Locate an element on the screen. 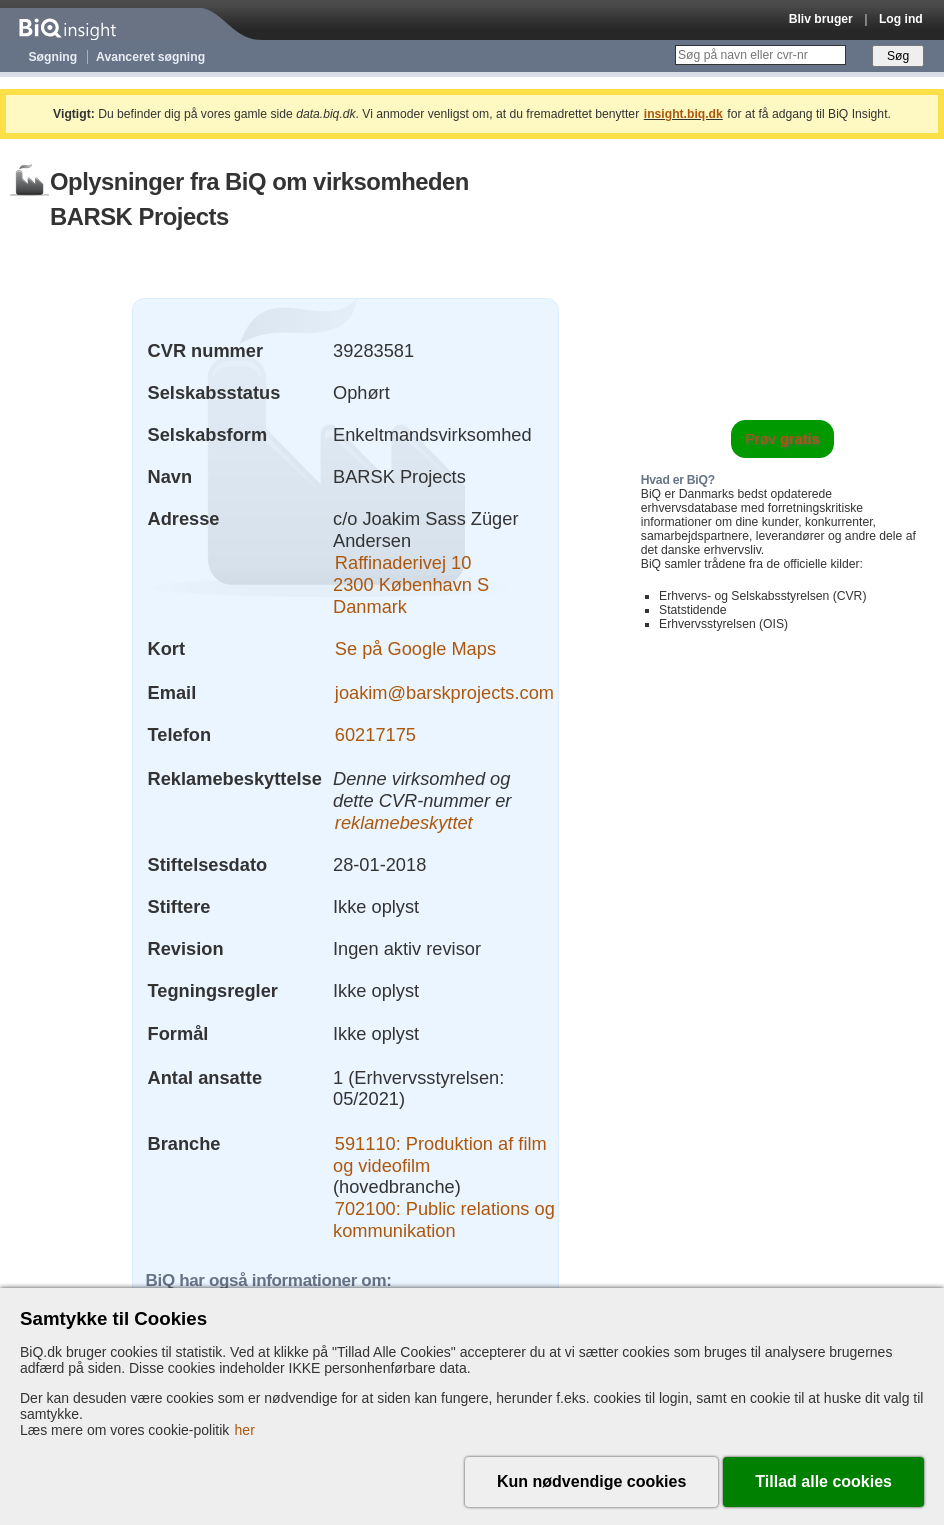 The image size is (944, 1525). 60217175 is located at coordinates (375, 734).